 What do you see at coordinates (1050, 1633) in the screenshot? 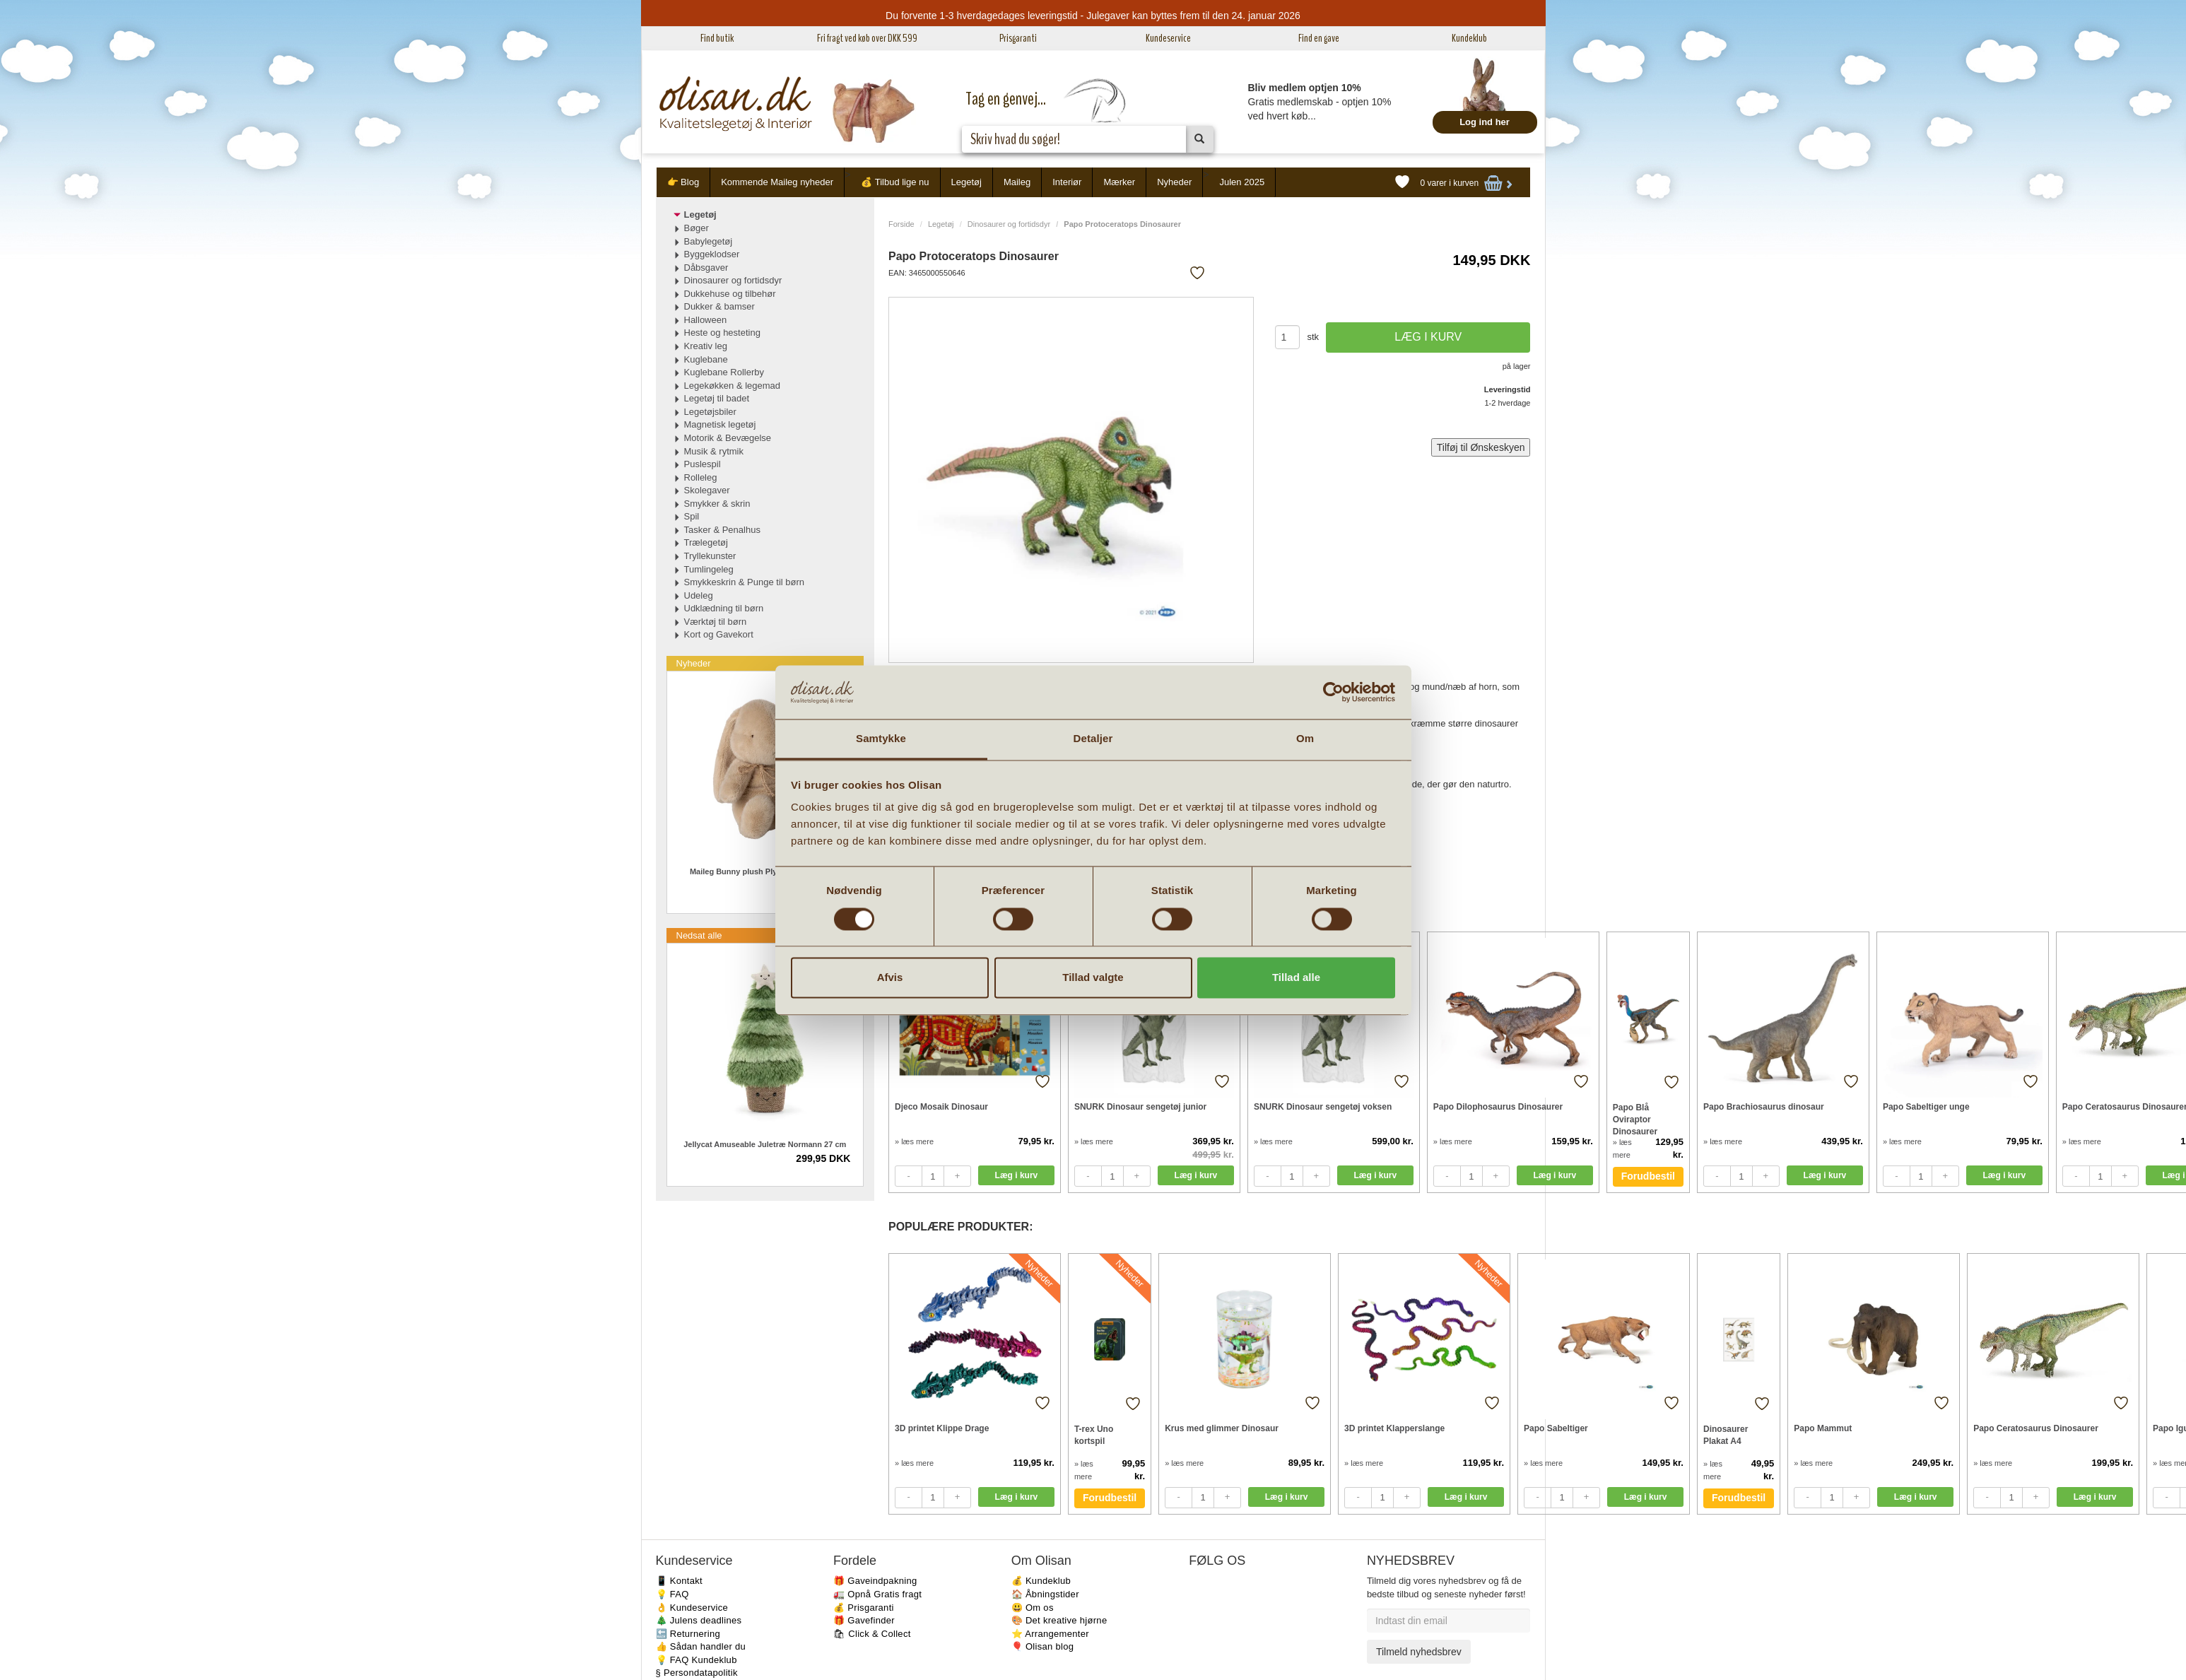
I see `⭐️ Arrangementer` at bounding box center [1050, 1633].